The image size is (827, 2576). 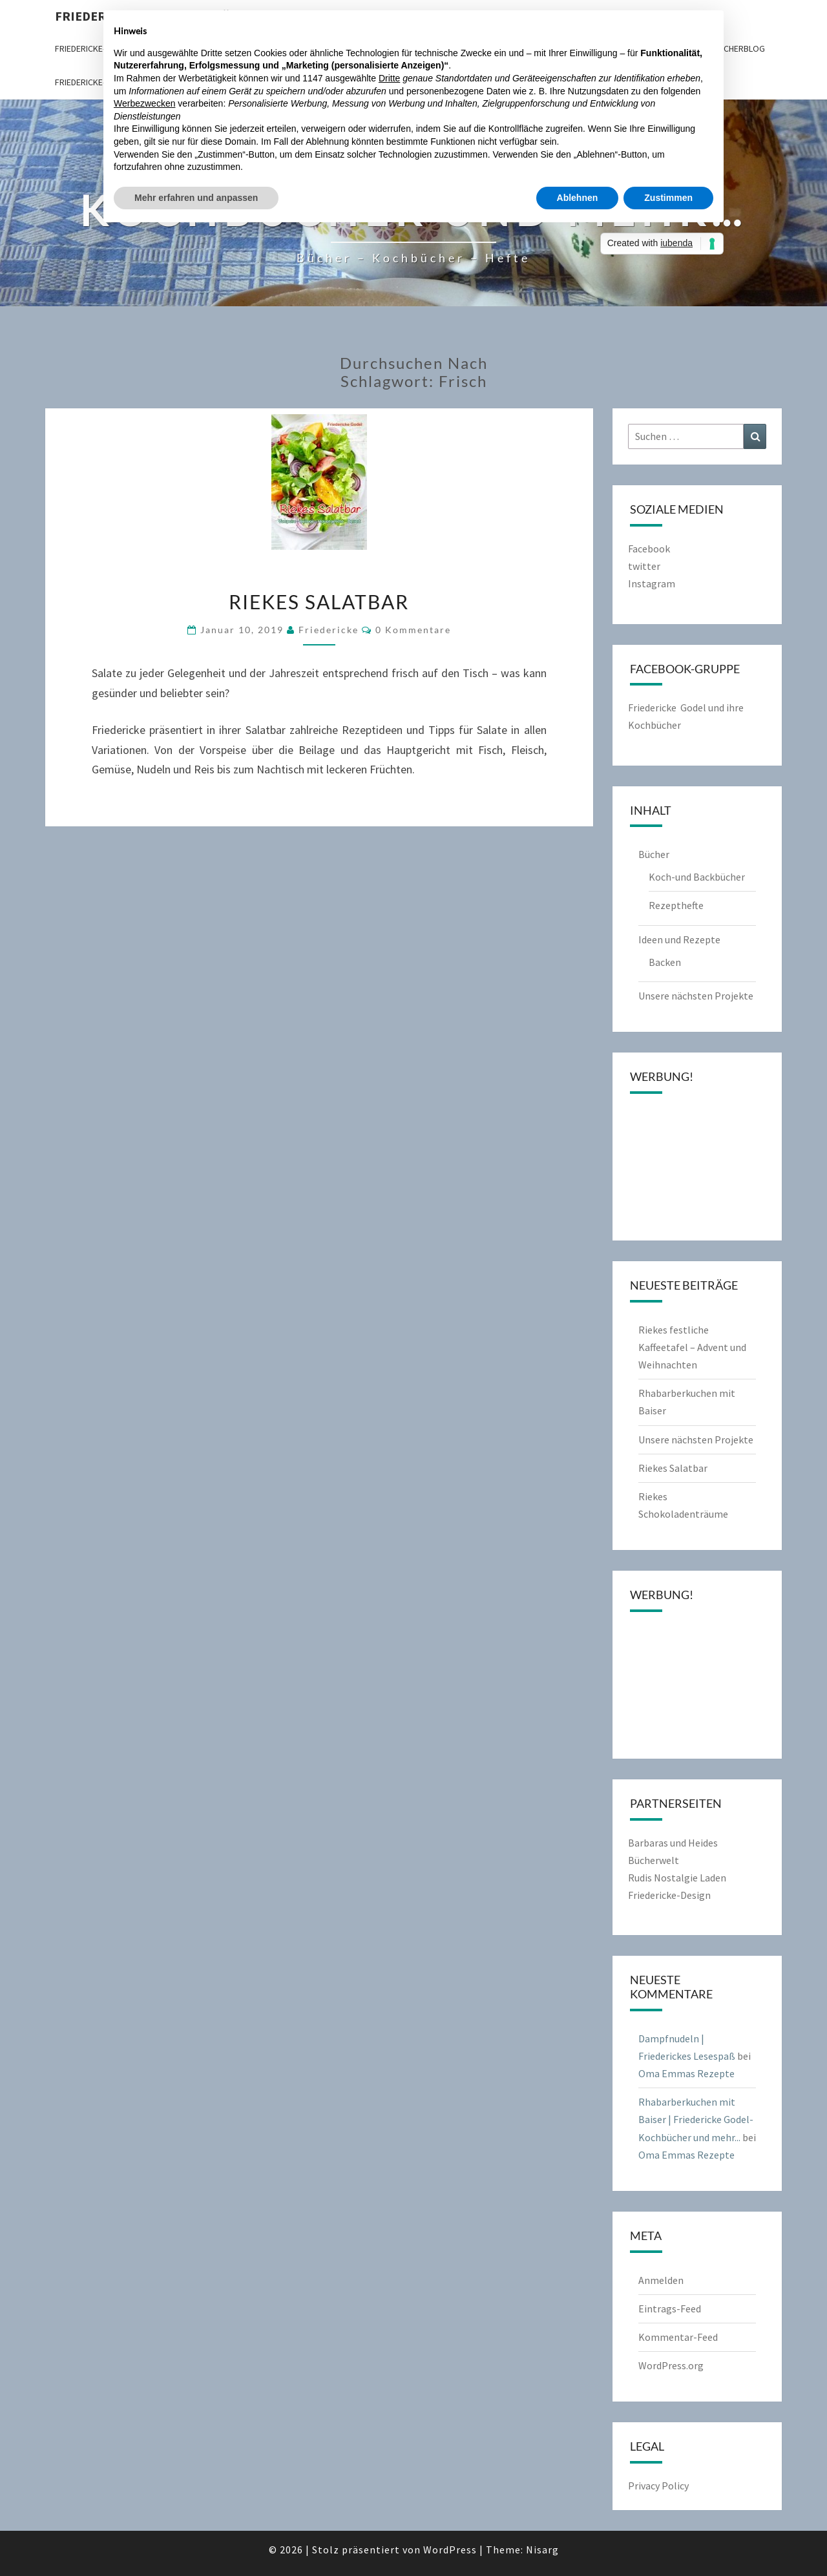 I want to click on Kommentar-Feed, so click(x=678, y=2336).